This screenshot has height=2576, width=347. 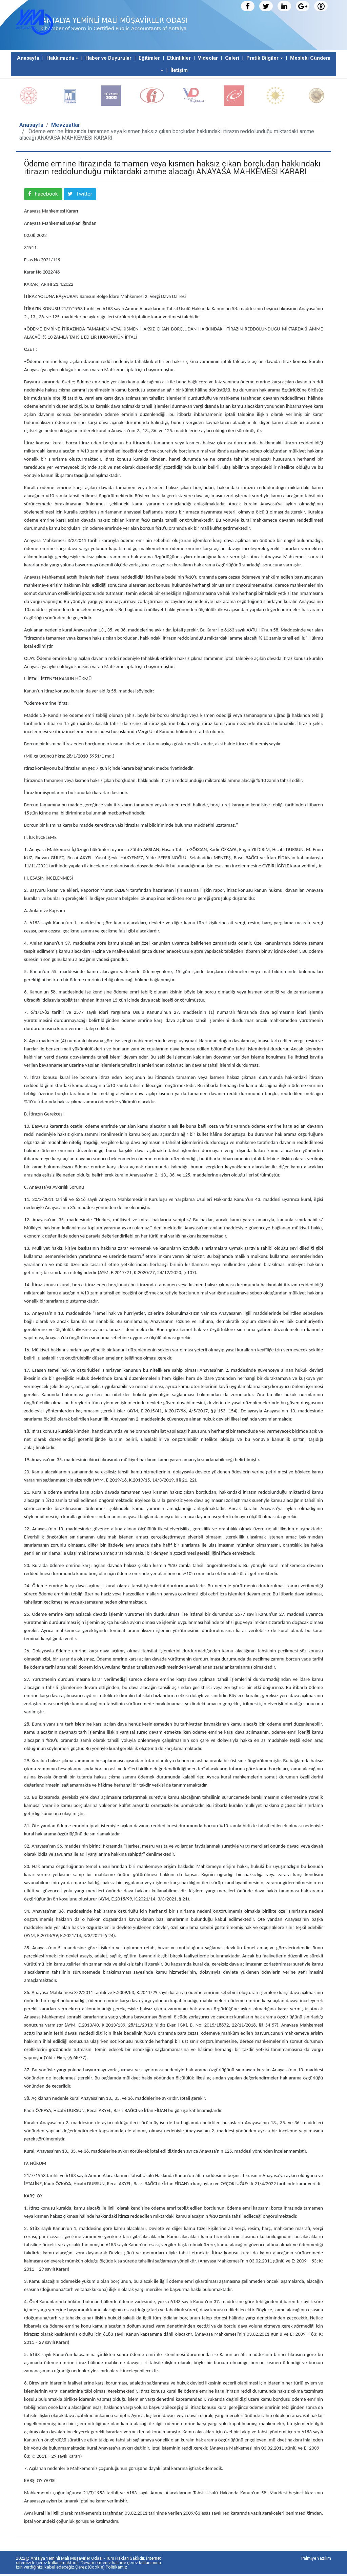 I want to click on Etkinlikler, so click(x=179, y=58).